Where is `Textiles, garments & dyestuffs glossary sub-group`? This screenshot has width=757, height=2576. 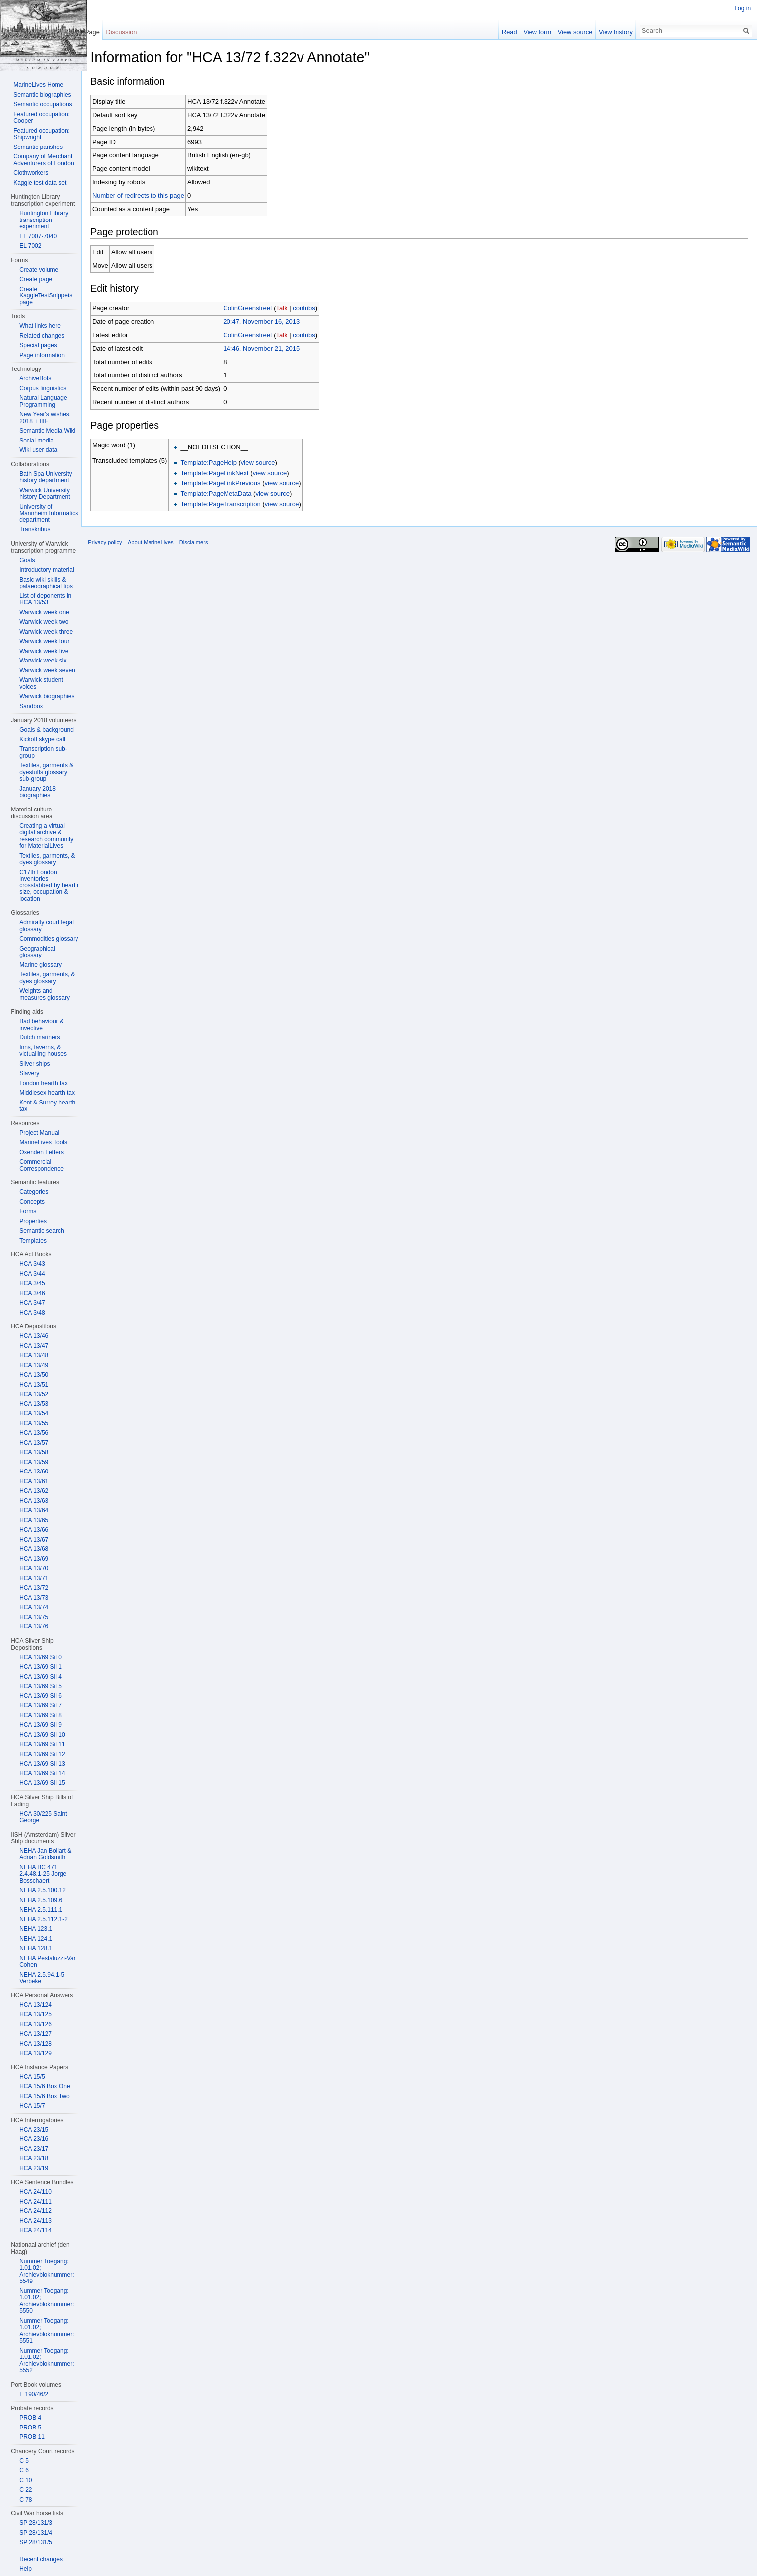 Textiles, garments & dyestuffs glossary sub-group is located at coordinates (46, 772).